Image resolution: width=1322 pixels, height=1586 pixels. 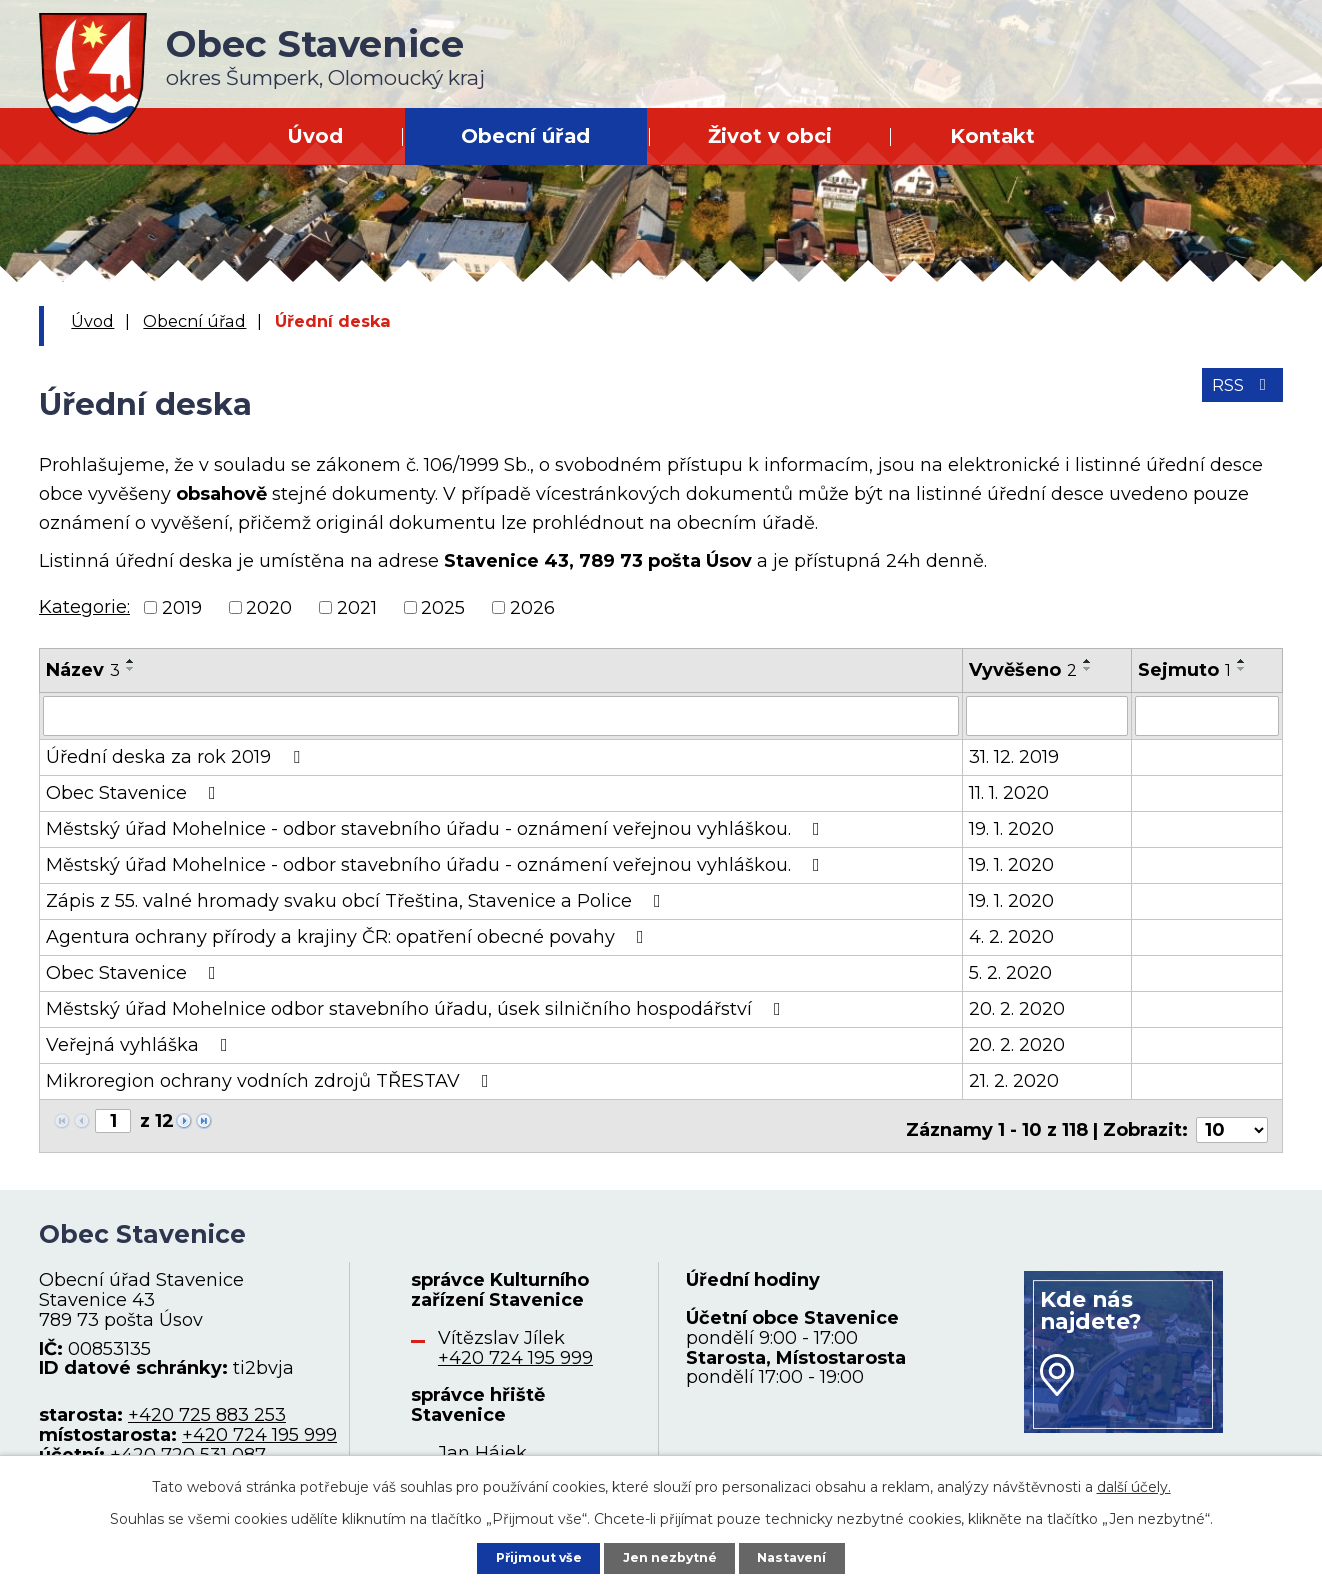 I want to click on 4. 2. 2020, so click(x=1011, y=935).